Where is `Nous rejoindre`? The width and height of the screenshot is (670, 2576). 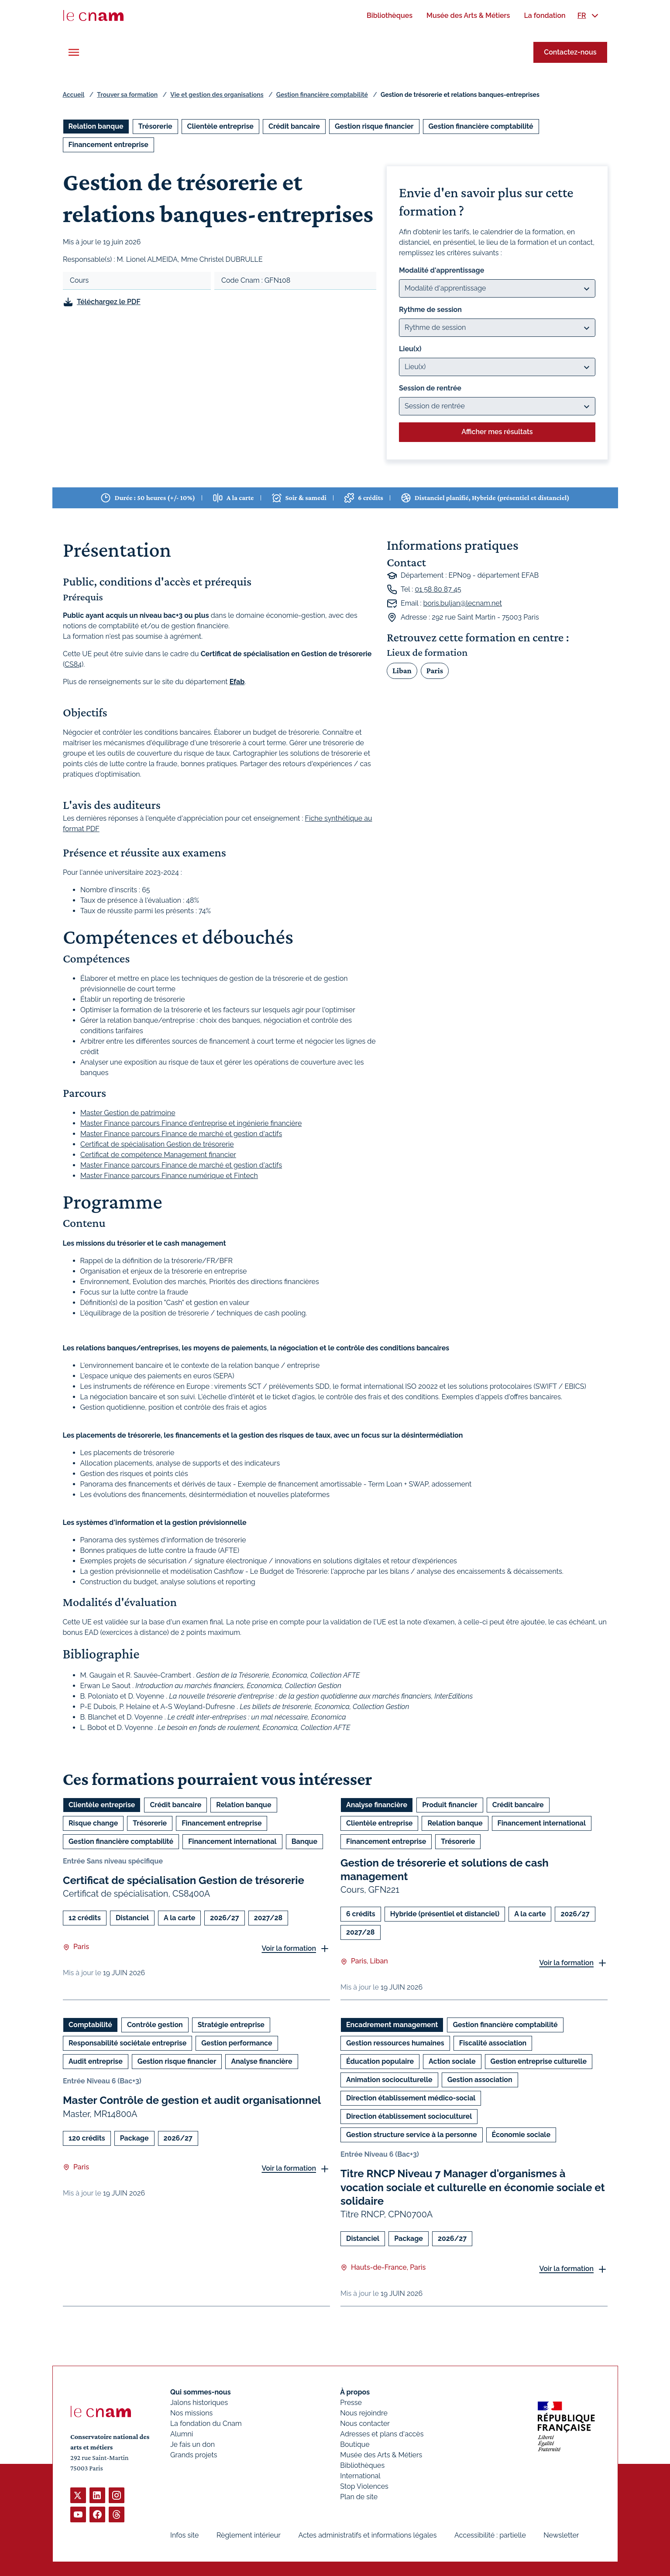
Nous rejoindre is located at coordinates (363, 2413).